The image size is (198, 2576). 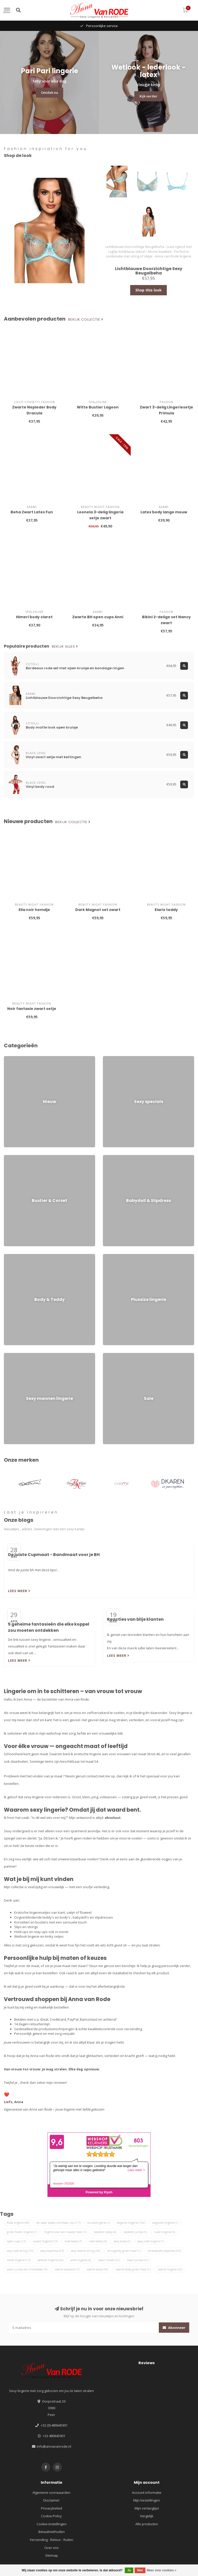 I want to click on Hold-ups en stay-ups, so click(x=31, y=1931).